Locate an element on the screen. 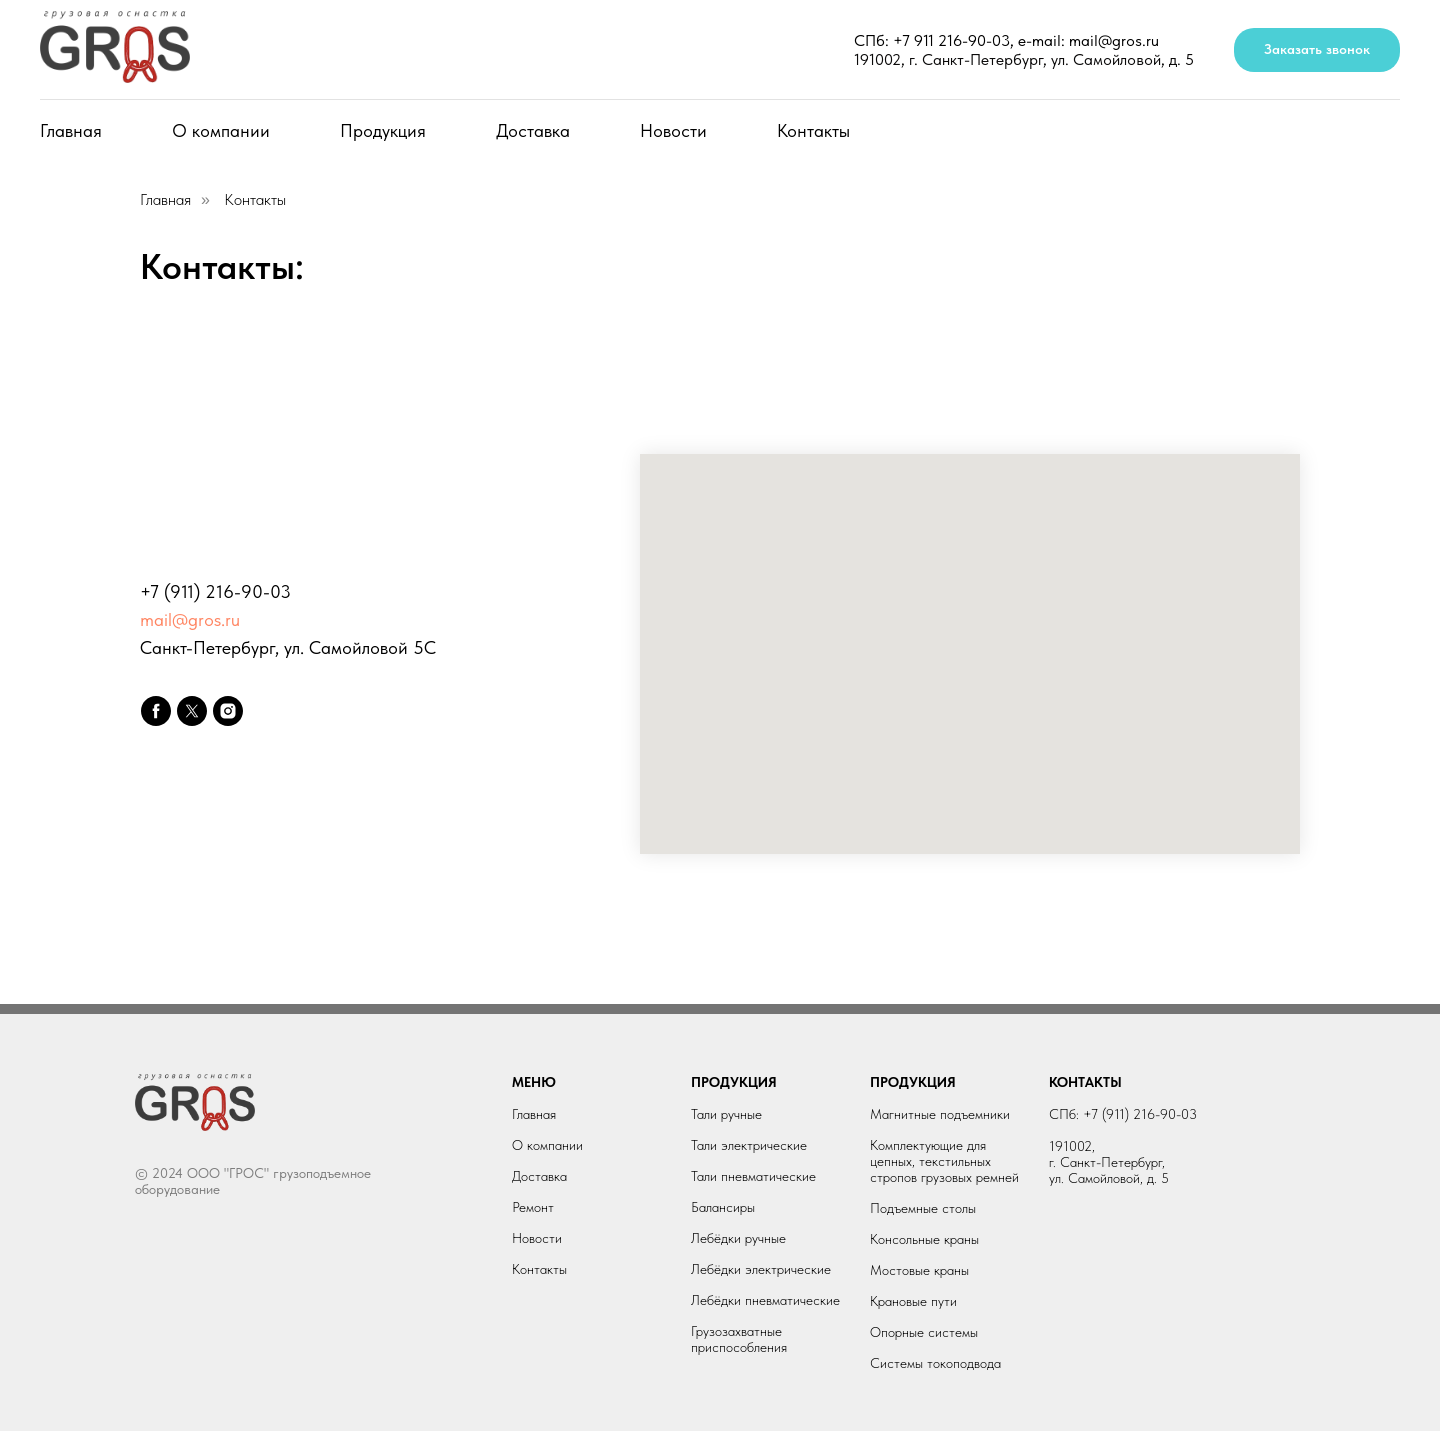  Главная is located at coordinates (71, 130).